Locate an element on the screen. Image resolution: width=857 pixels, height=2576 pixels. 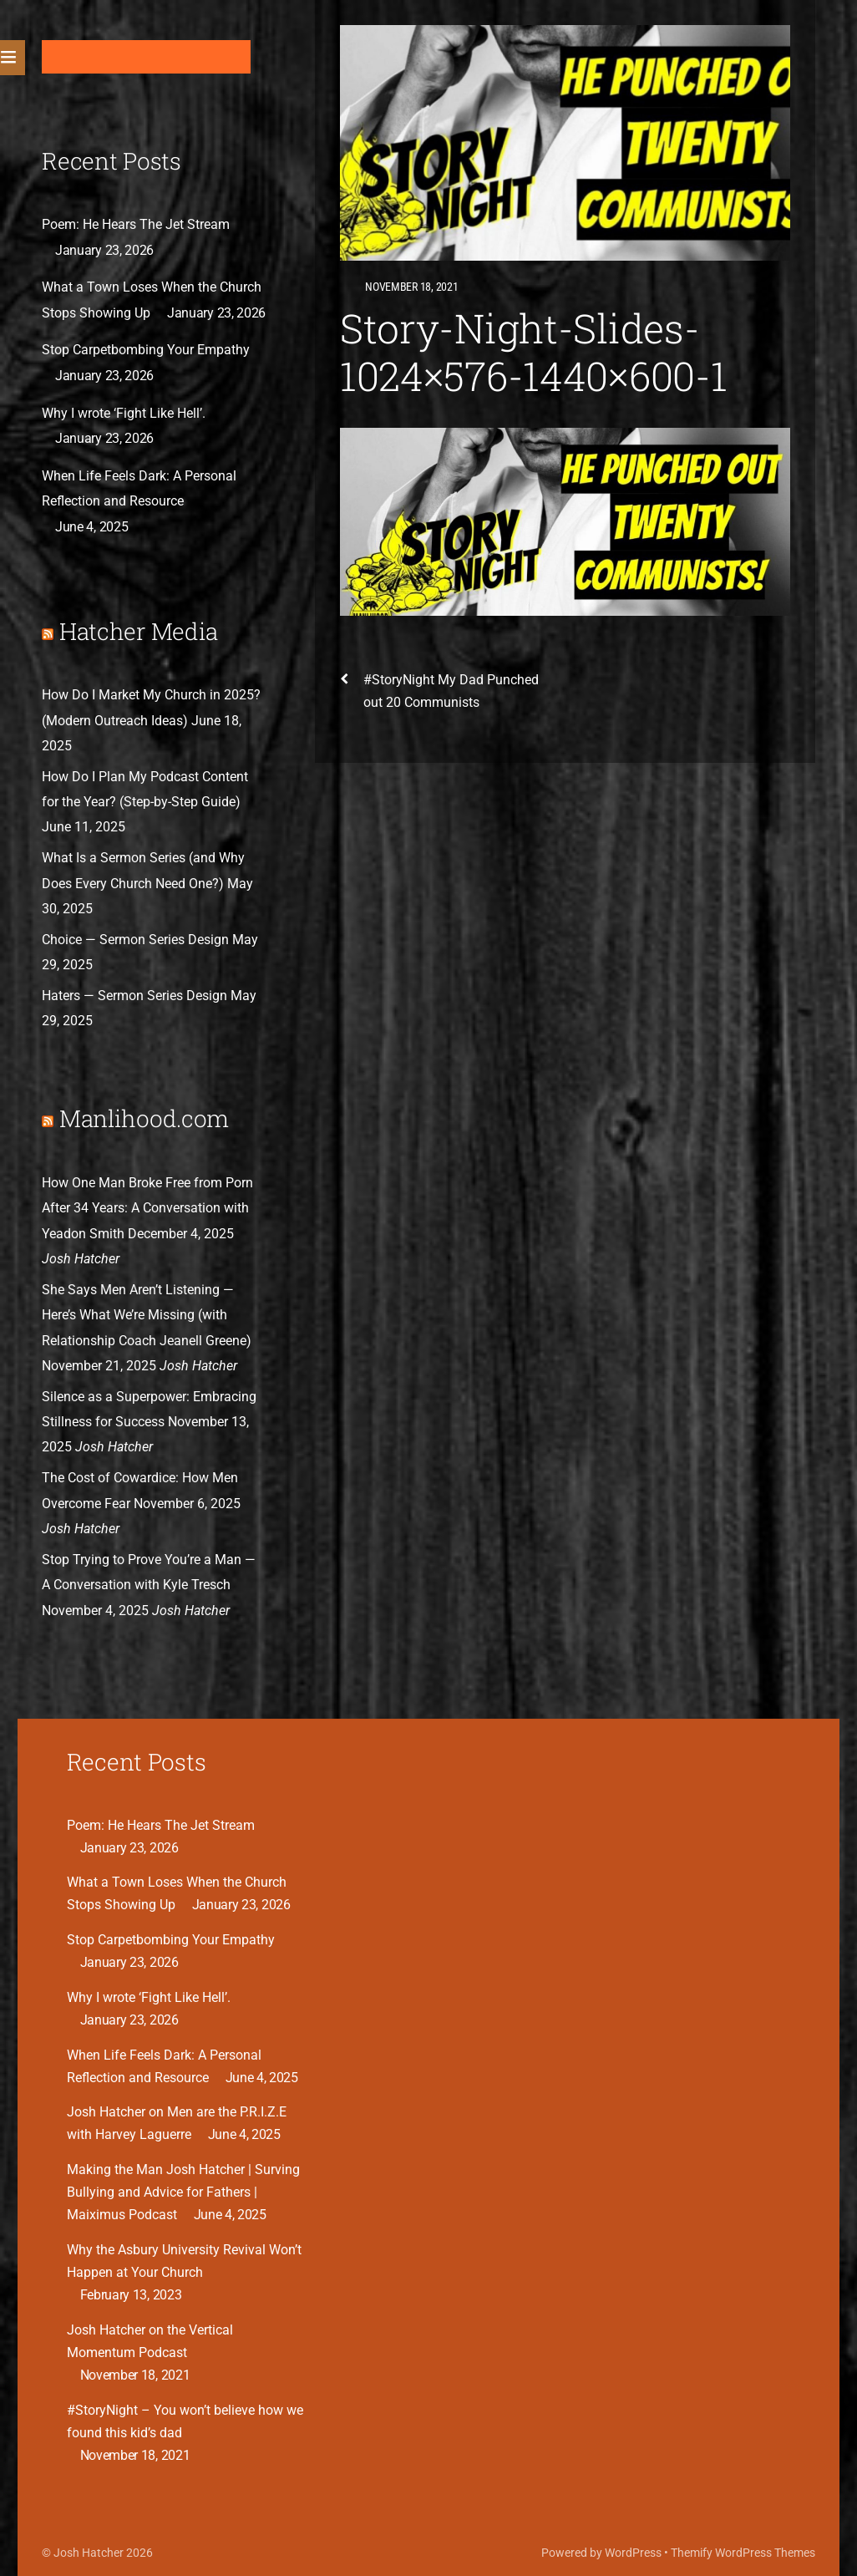
Why I wrote ‘Fight Like Hell’. is located at coordinates (123, 413).